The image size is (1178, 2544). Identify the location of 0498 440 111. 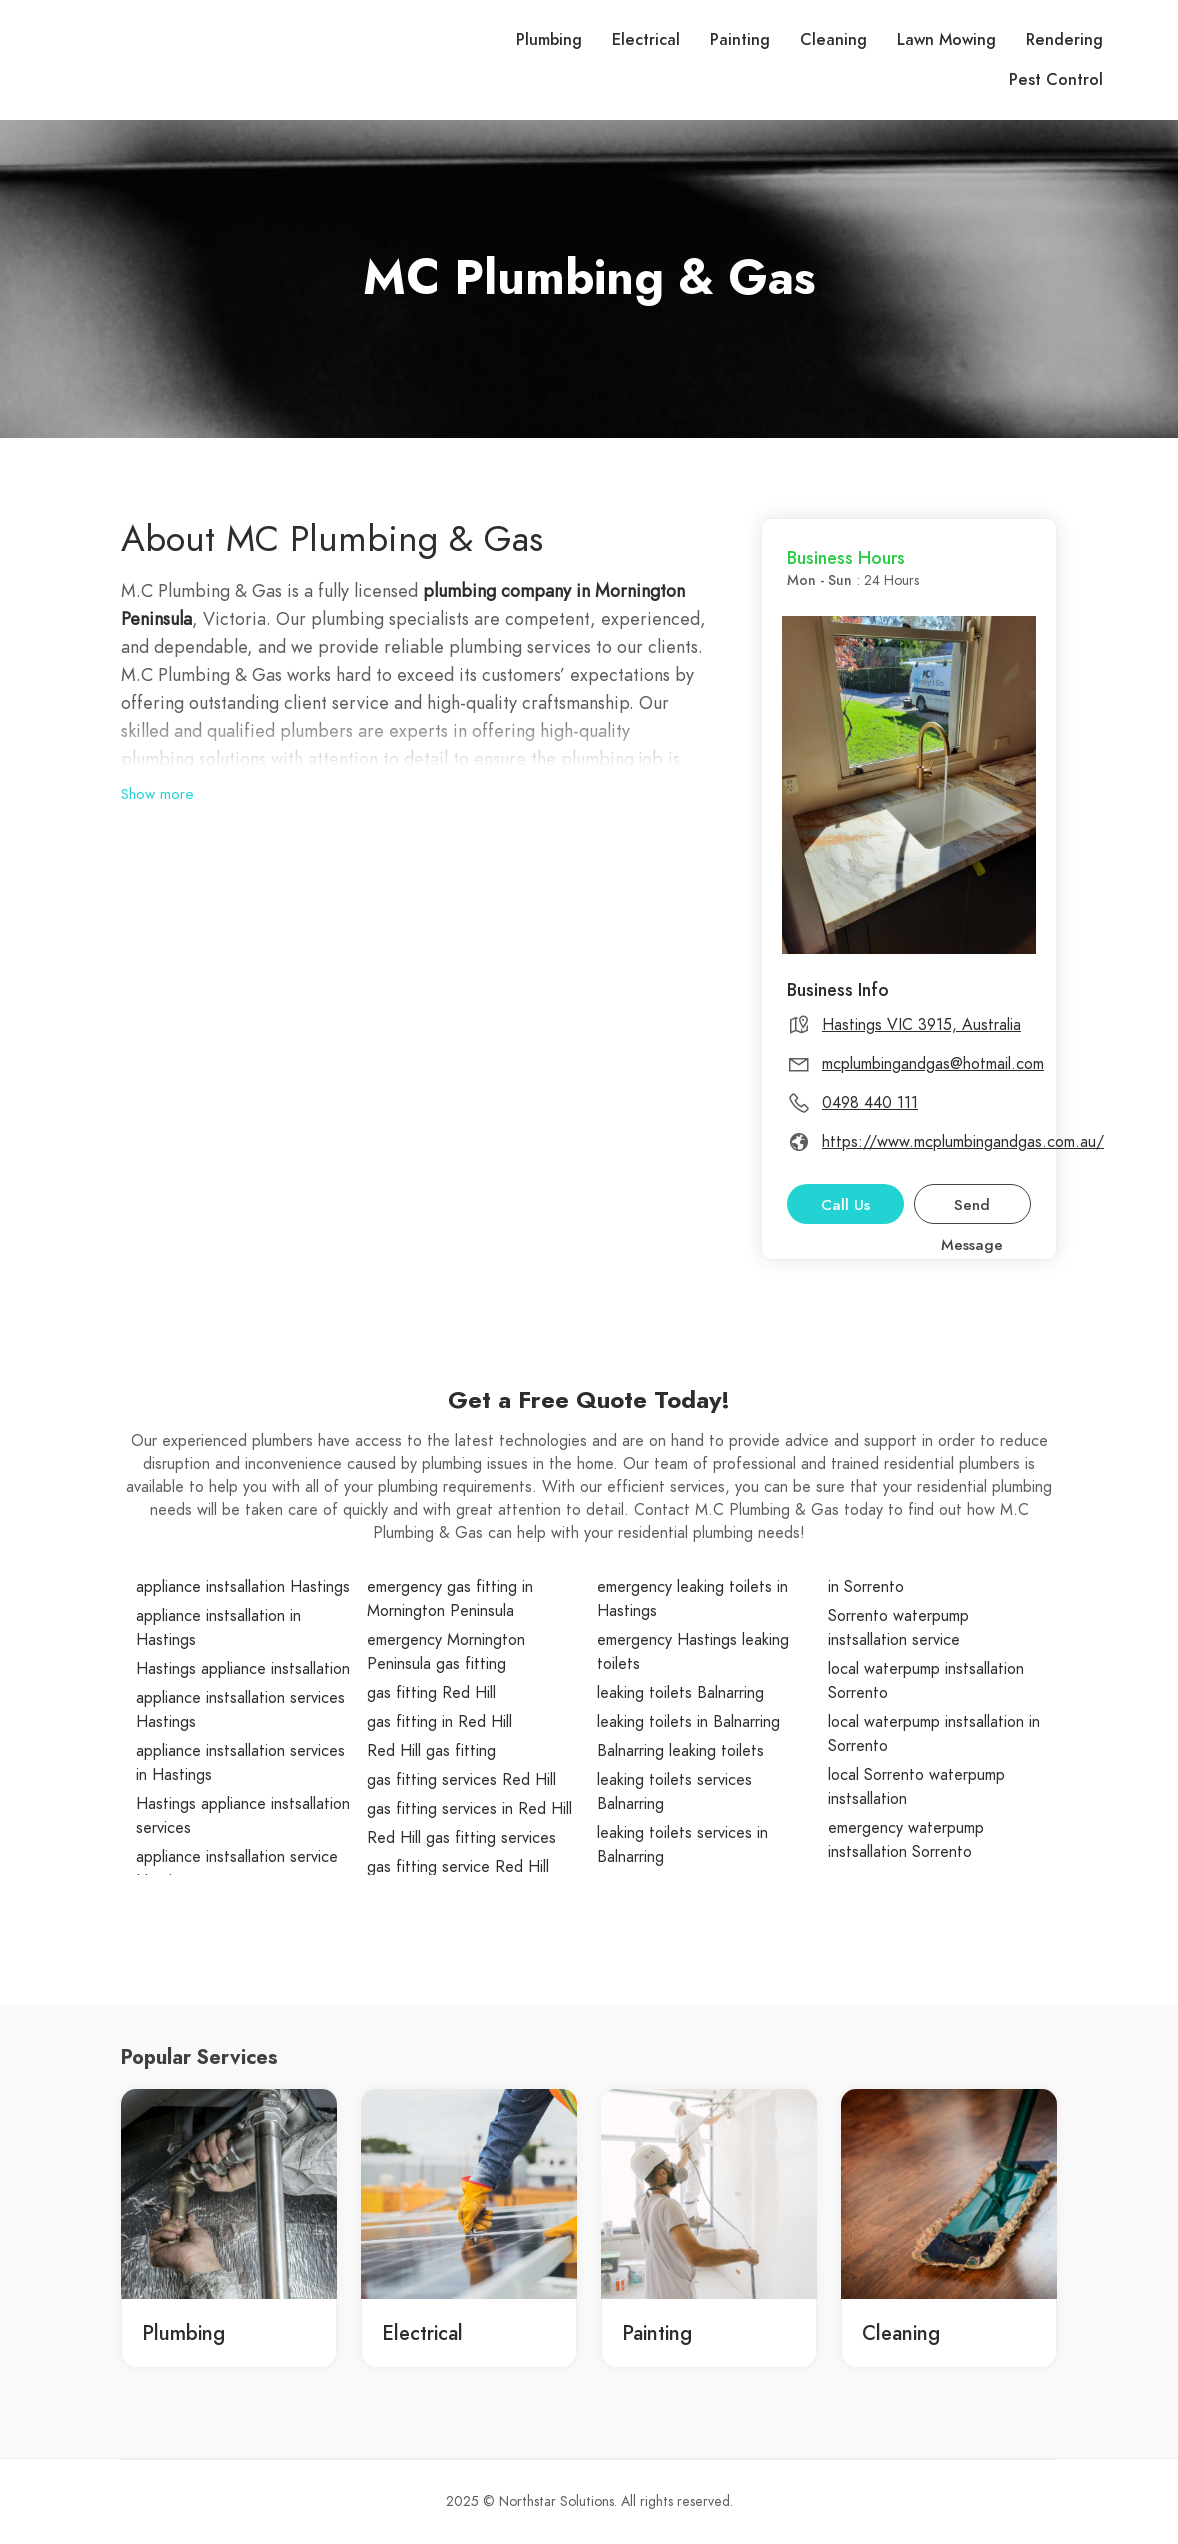
(870, 1103).